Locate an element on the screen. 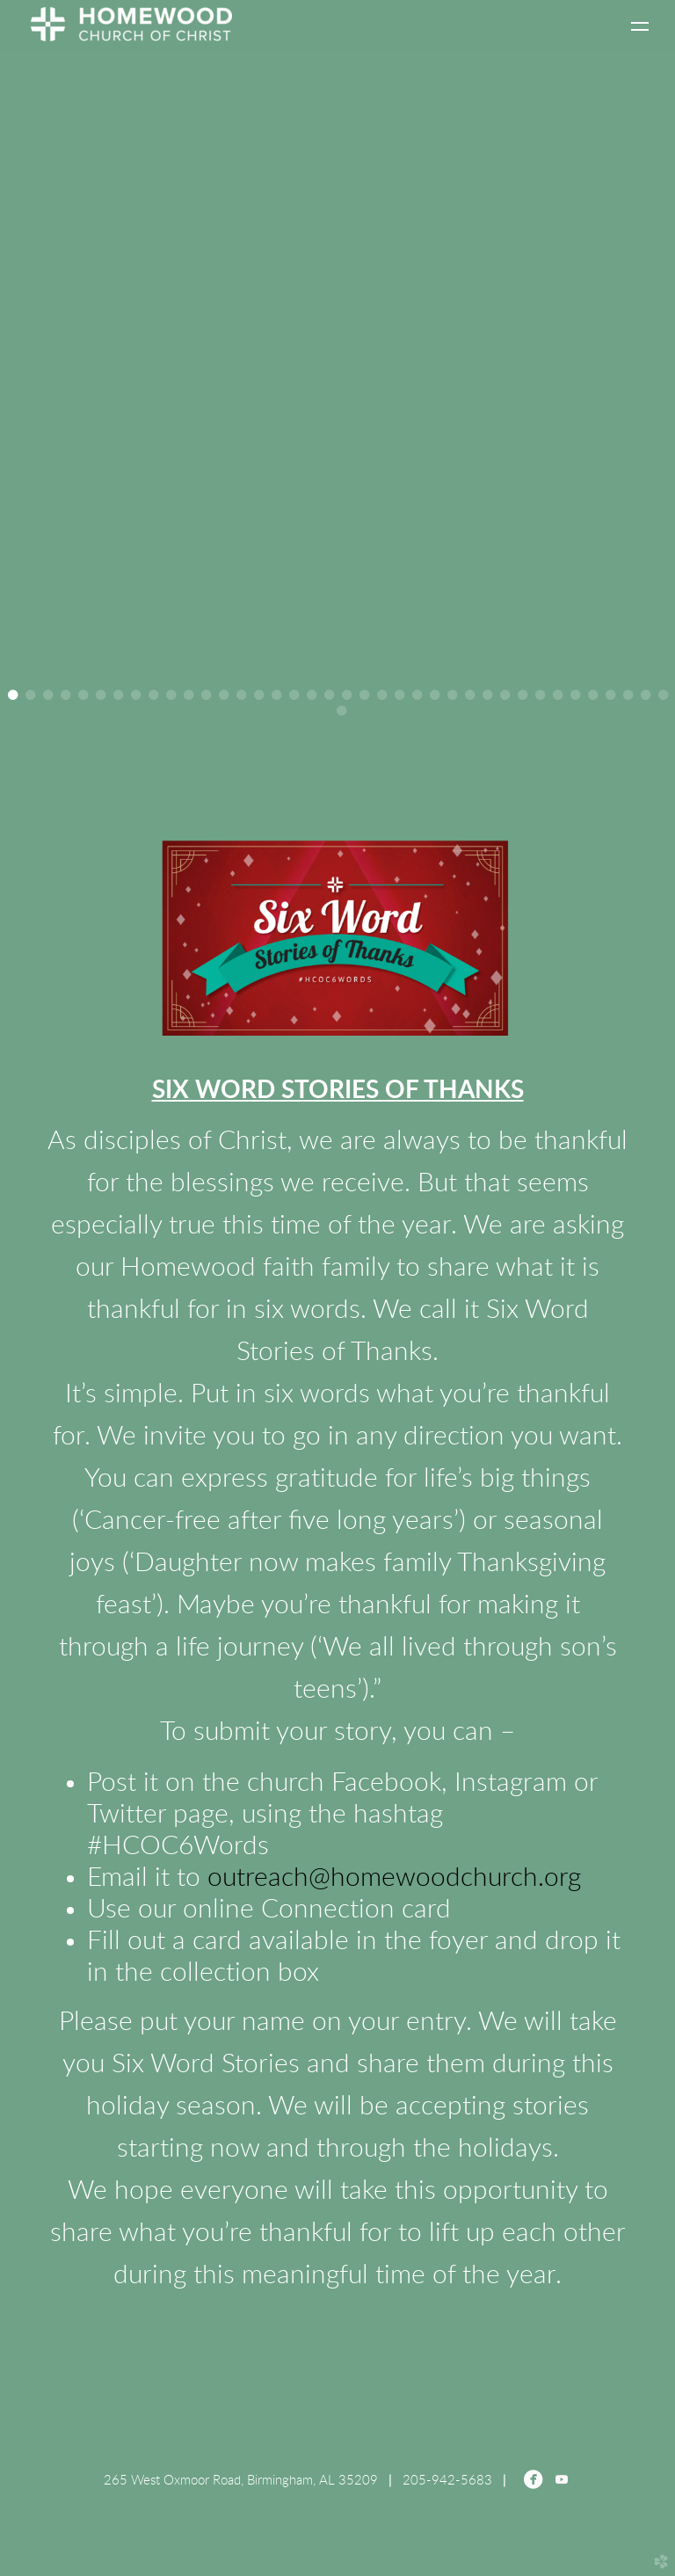  34 is located at coordinates (593, 695).